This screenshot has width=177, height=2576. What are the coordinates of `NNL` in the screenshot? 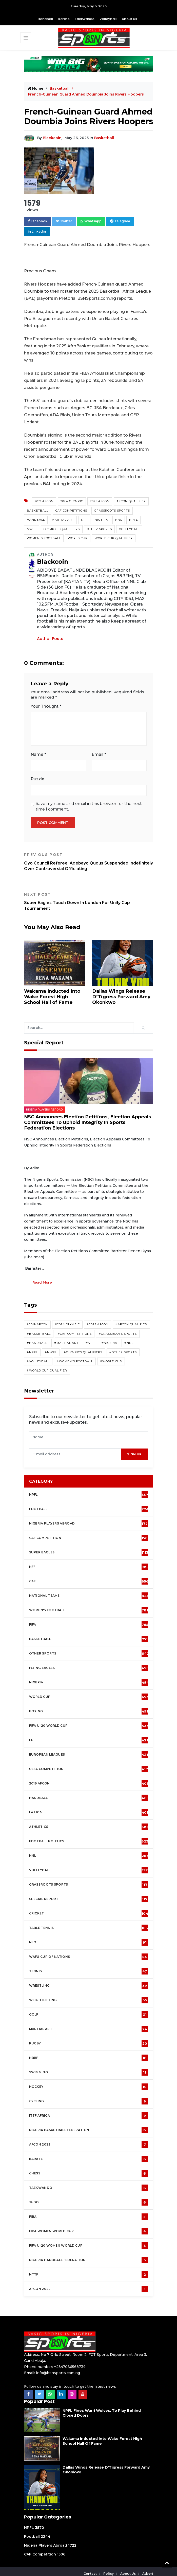 It's located at (118, 519).